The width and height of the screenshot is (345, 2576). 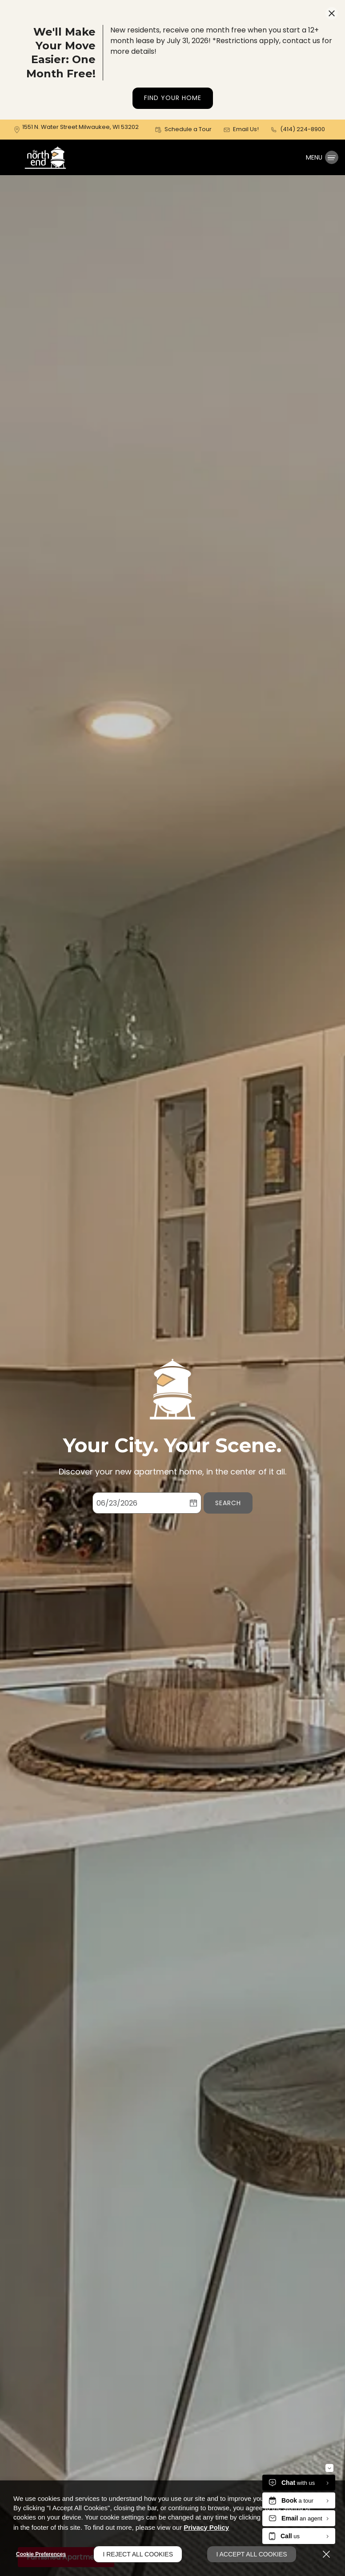 What do you see at coordinates (331, 13) in the screenshot?
I see `[Close Website Ads]` at bounding box center [331, 13].